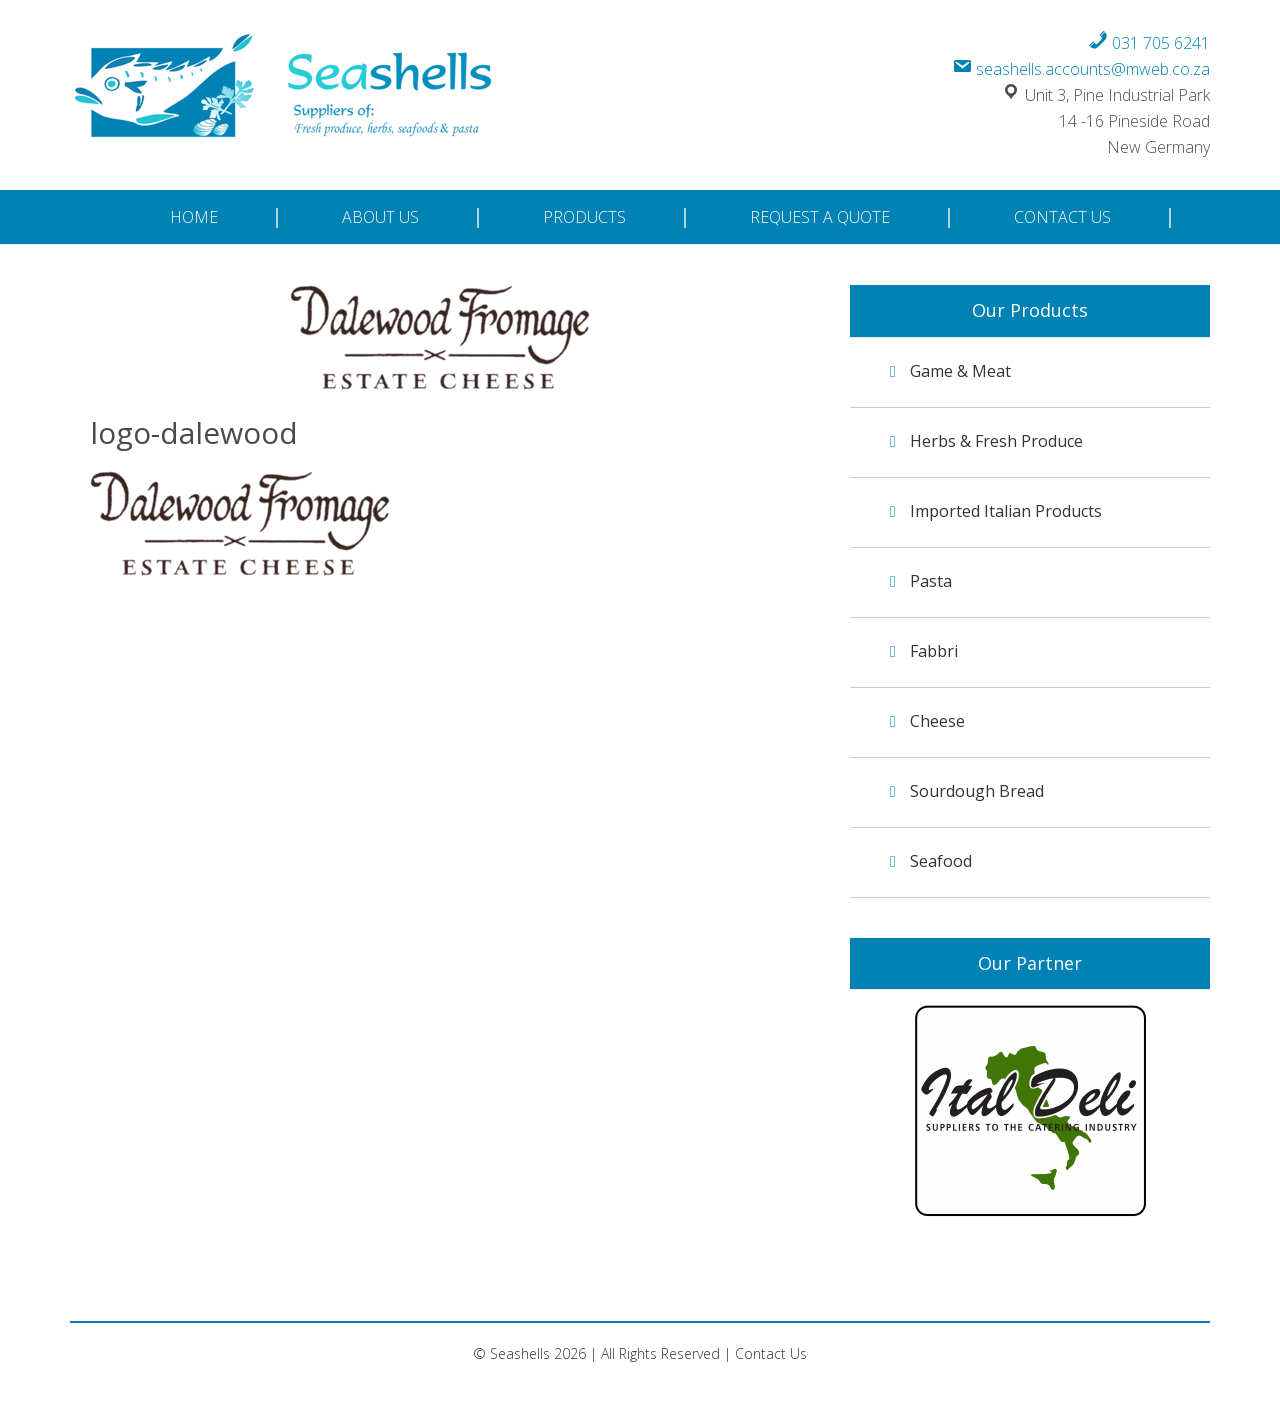 This screenshot has height=1406, width=1280. I want to click on Cheese, so click(937, 721).